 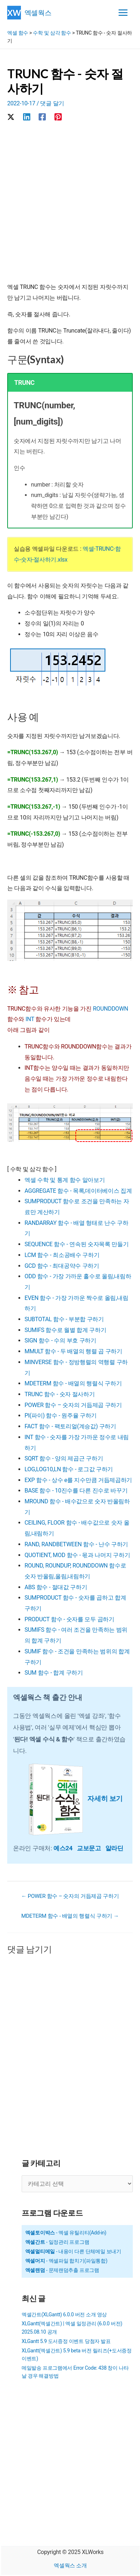 I want to click on 엑셀 함수, so click(x=17, y=33).